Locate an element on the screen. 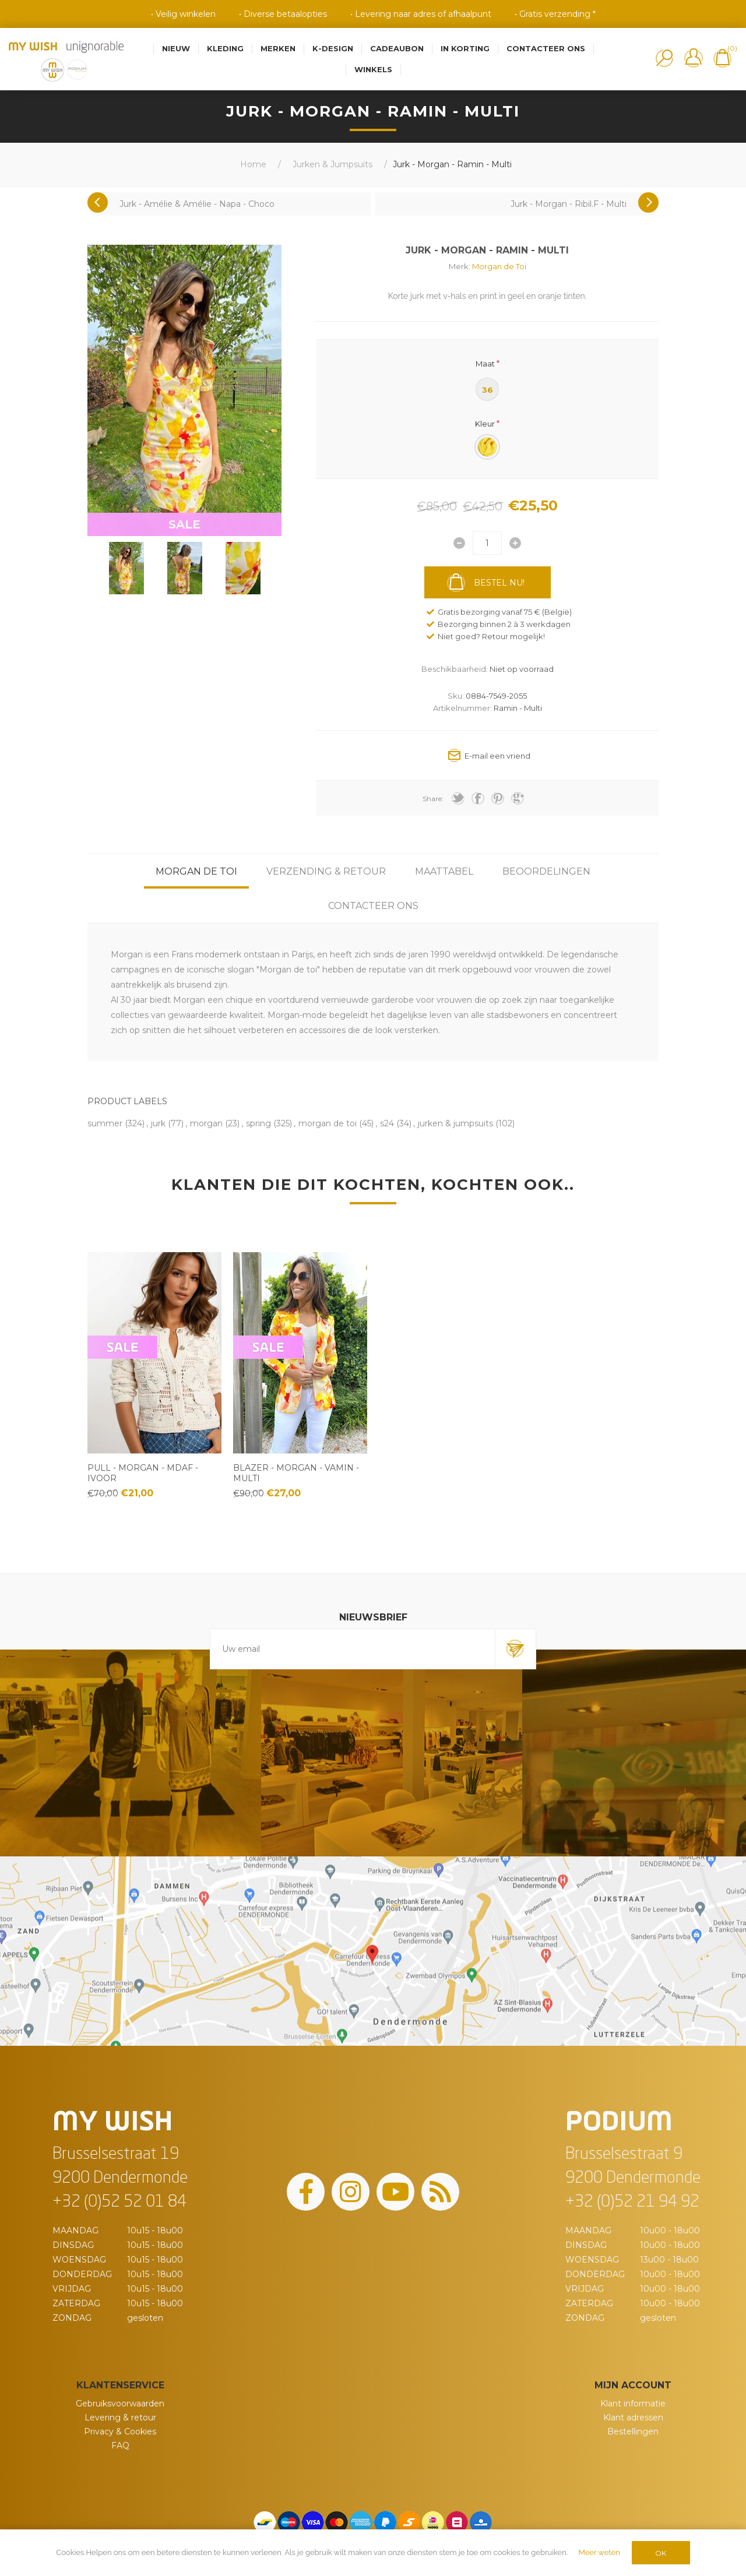  morgan de toi is located at coordinates (327, 1123).